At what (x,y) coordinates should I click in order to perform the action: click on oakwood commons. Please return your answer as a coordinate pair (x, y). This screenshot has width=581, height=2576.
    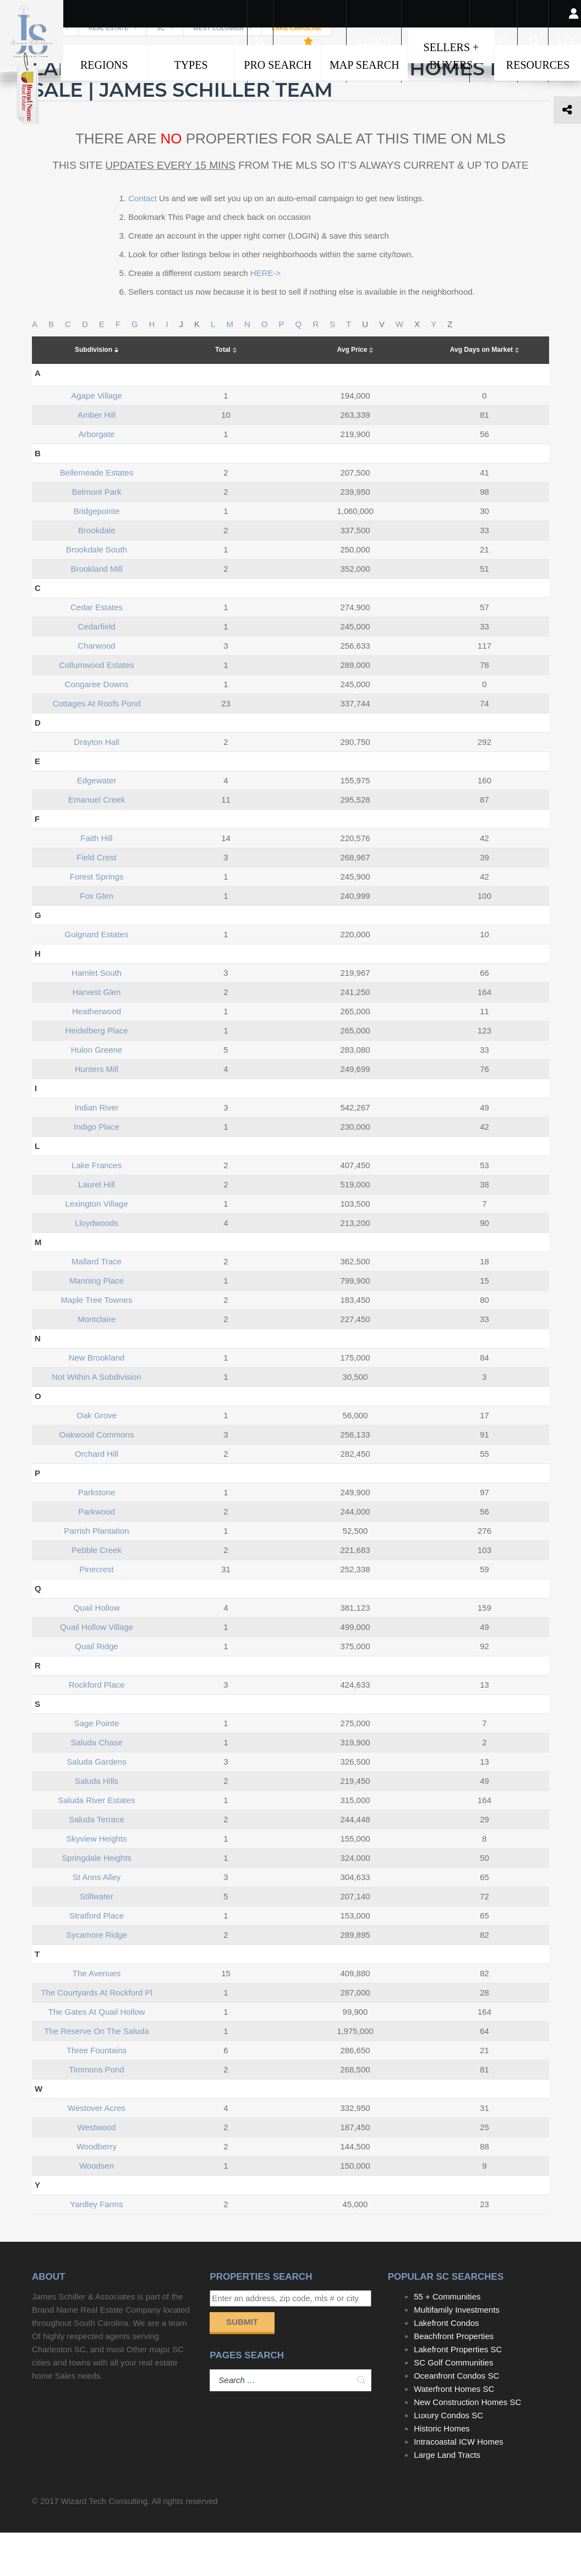
    Looking at the image, I should click on (96, 1477).